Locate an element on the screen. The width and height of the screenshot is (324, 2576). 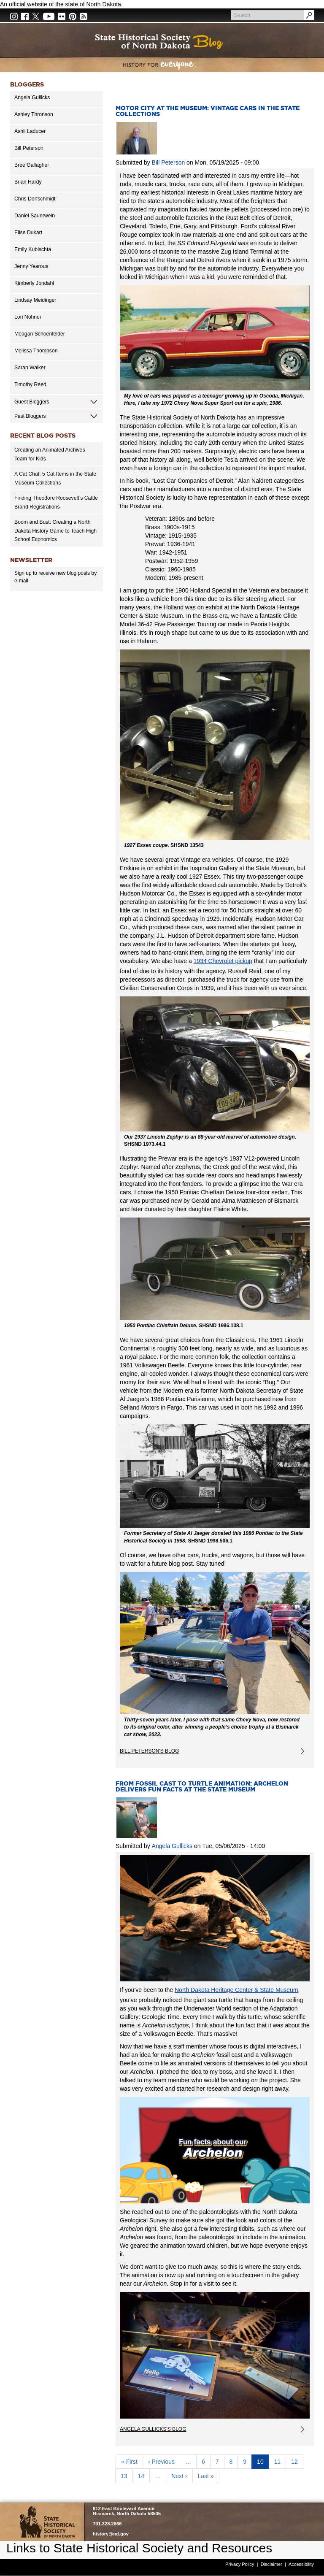
Sarah Walker is located at coordinates (30, 368).